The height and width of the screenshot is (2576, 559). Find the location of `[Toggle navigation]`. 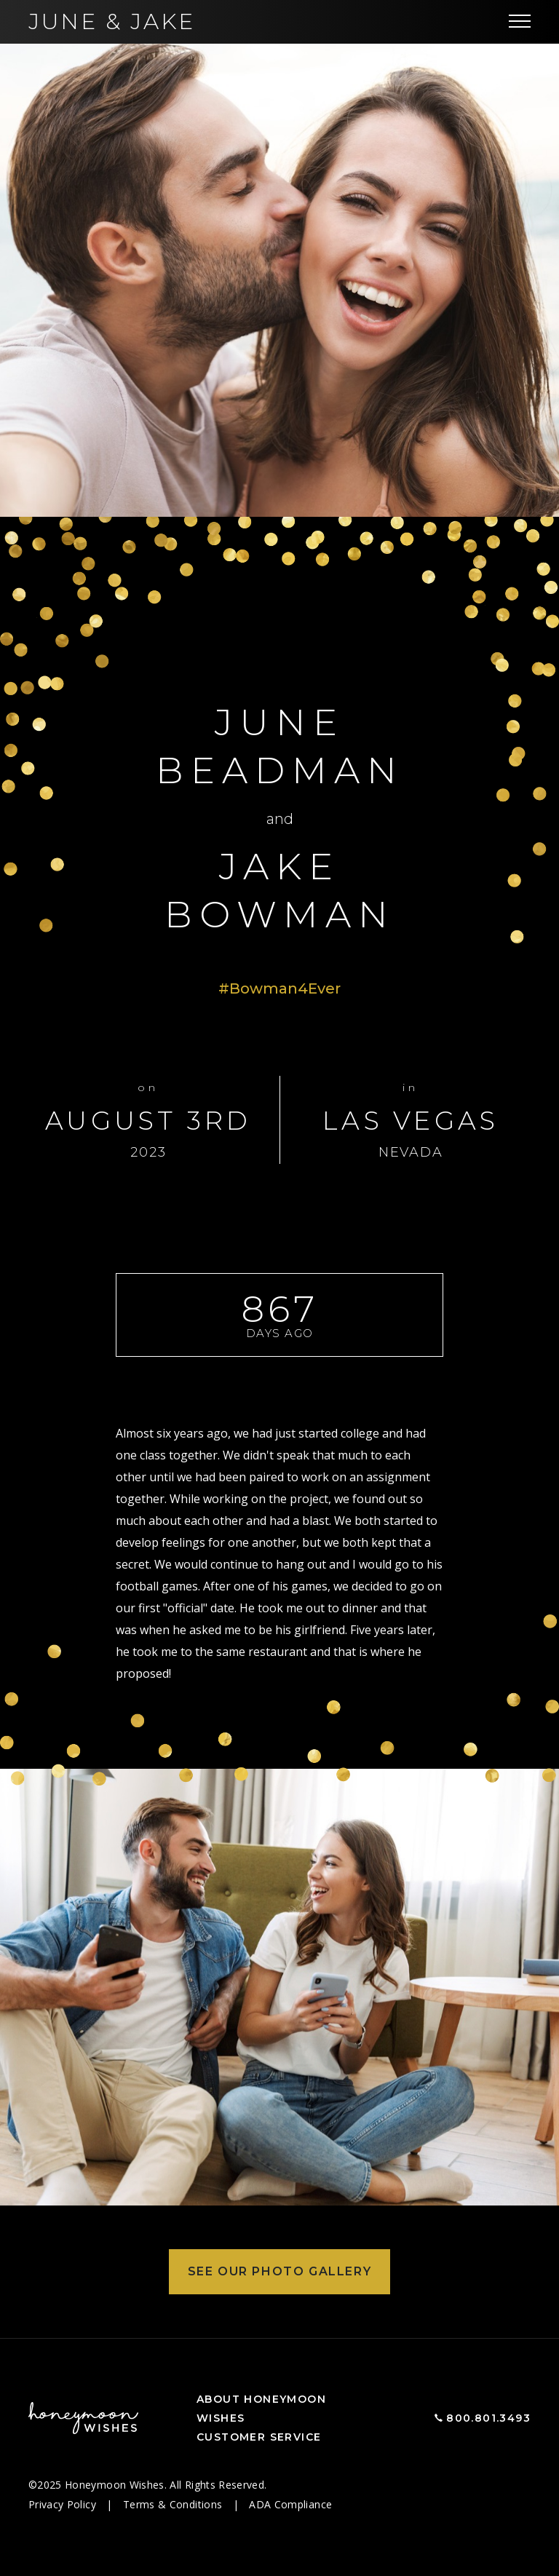

[Toggle navigation] is located at coordinates (520, 22).